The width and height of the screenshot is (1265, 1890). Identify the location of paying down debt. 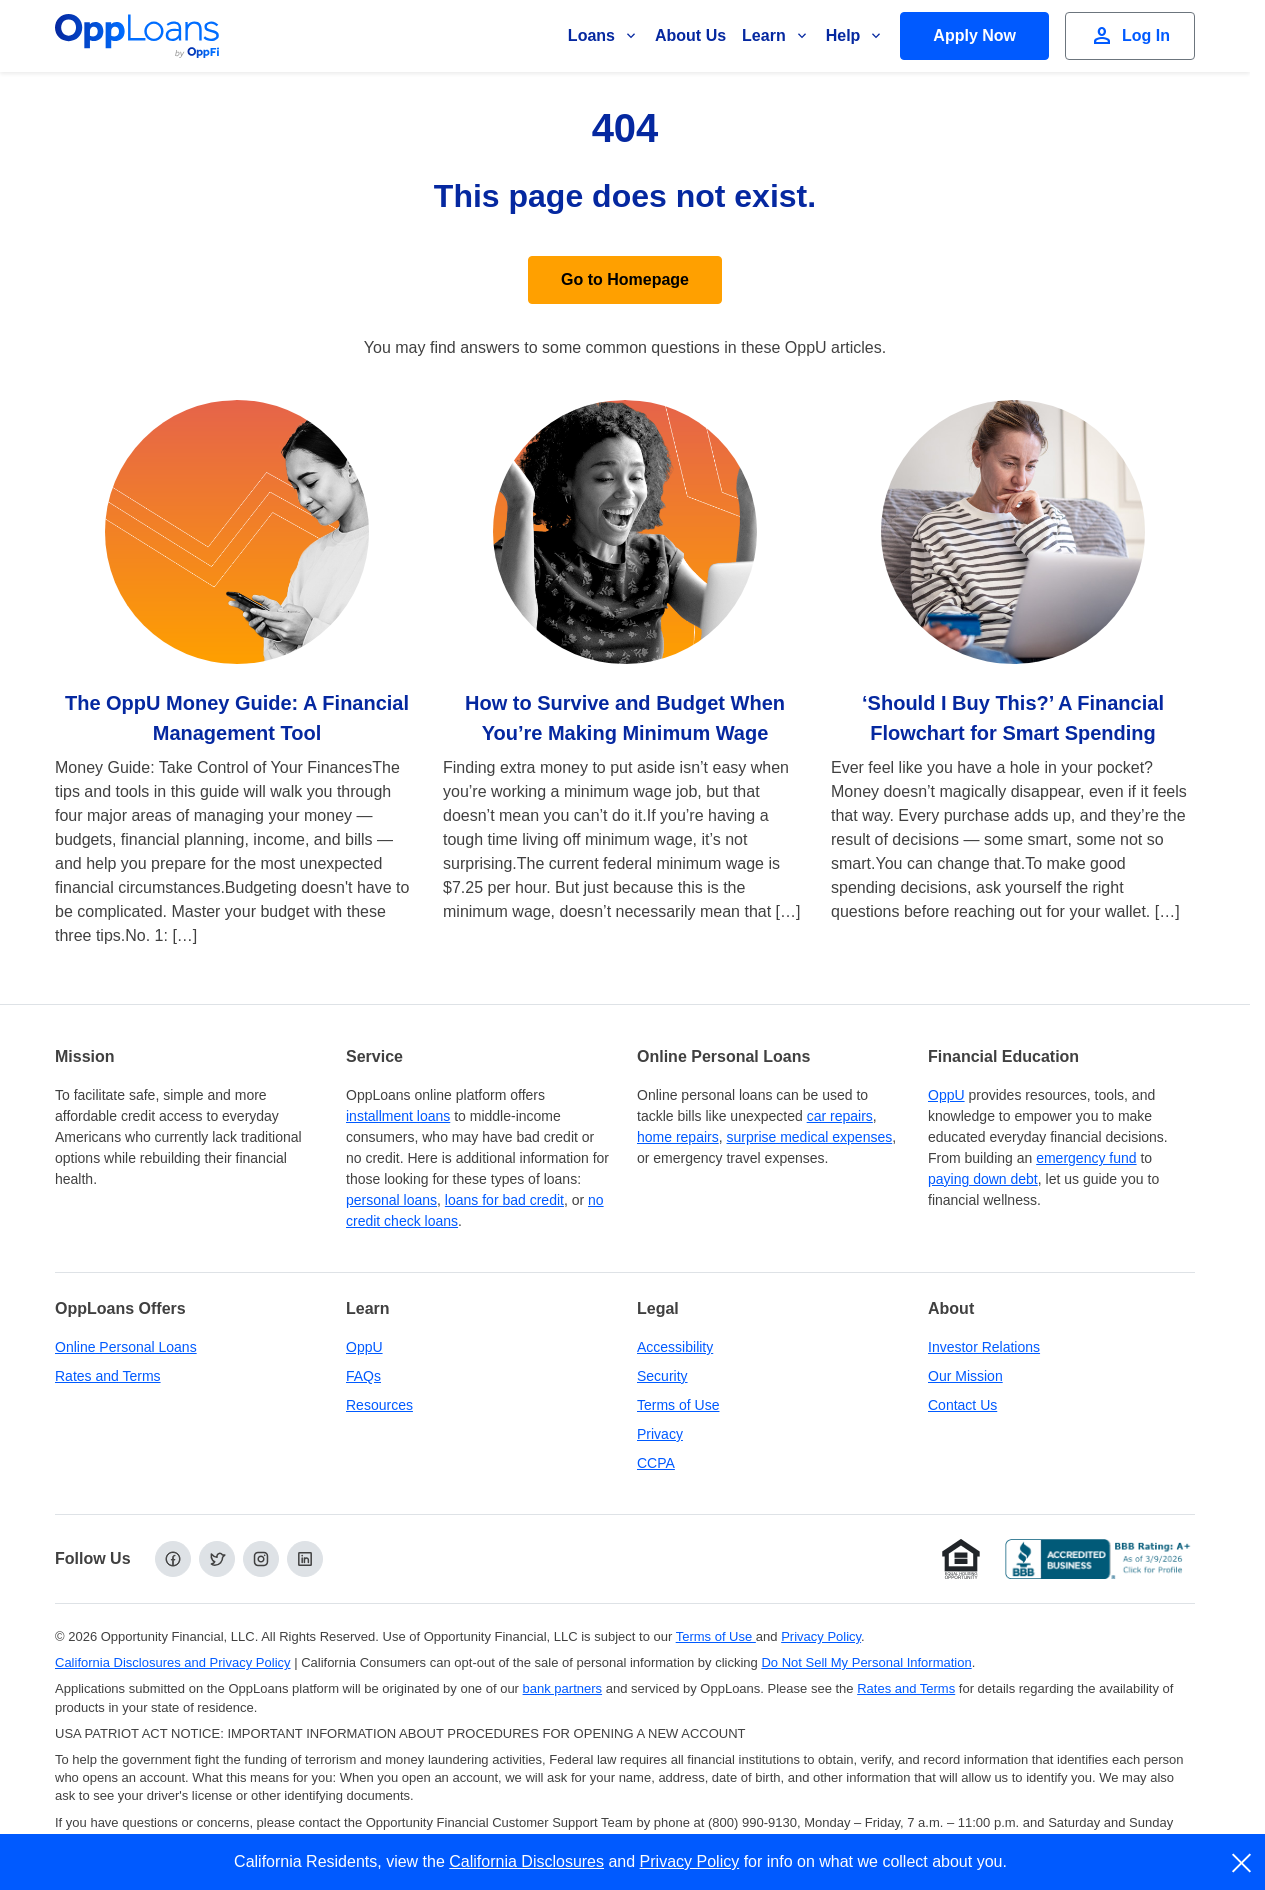
(983, 1179).